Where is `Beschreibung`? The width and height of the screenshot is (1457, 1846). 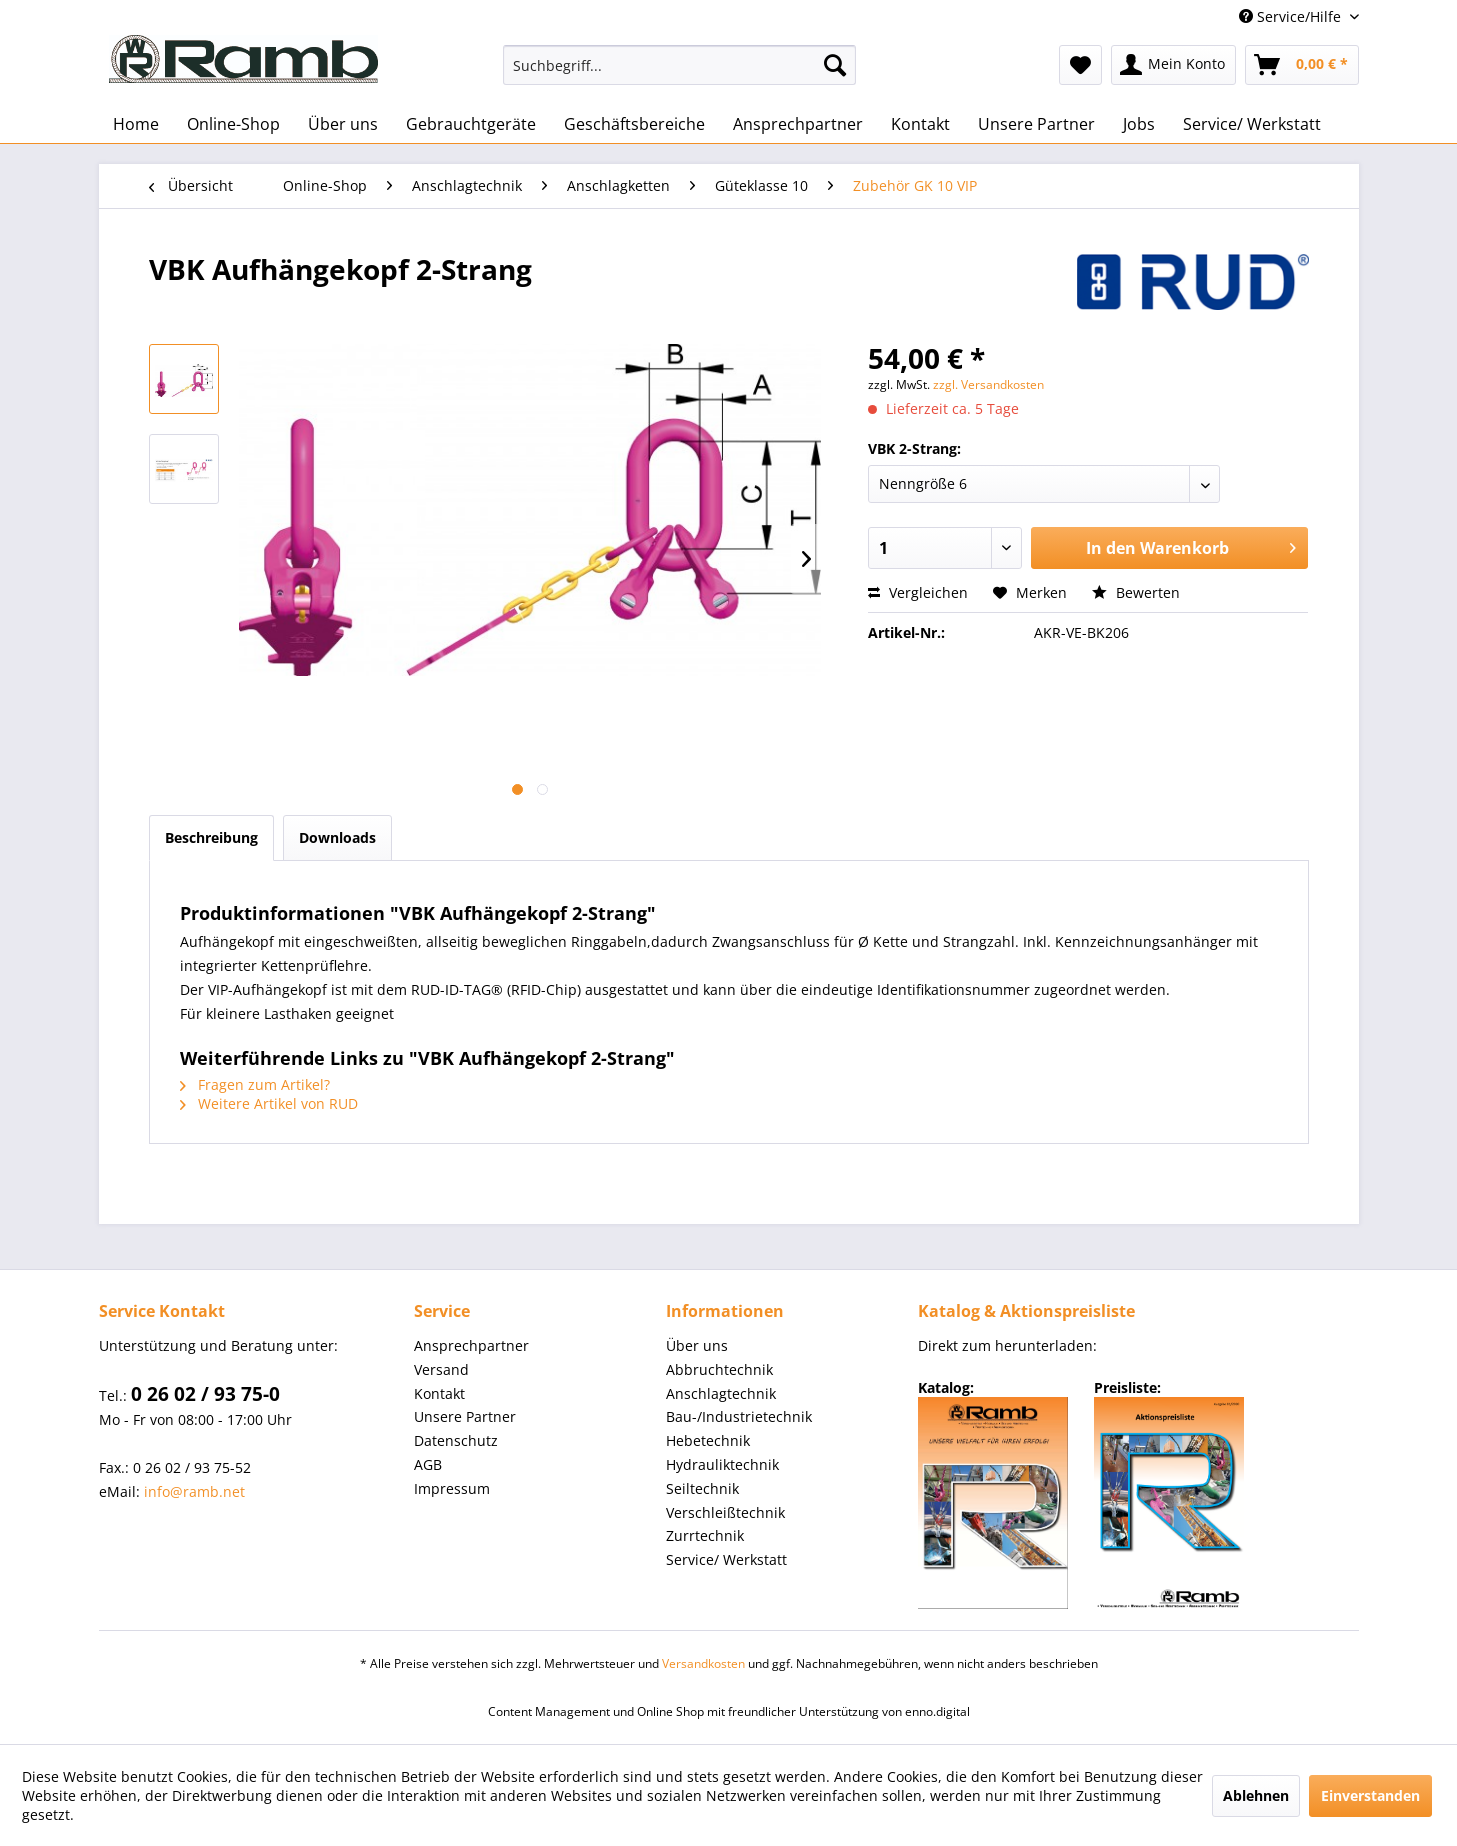 Beschreibung is located at coordinates (211, 837).